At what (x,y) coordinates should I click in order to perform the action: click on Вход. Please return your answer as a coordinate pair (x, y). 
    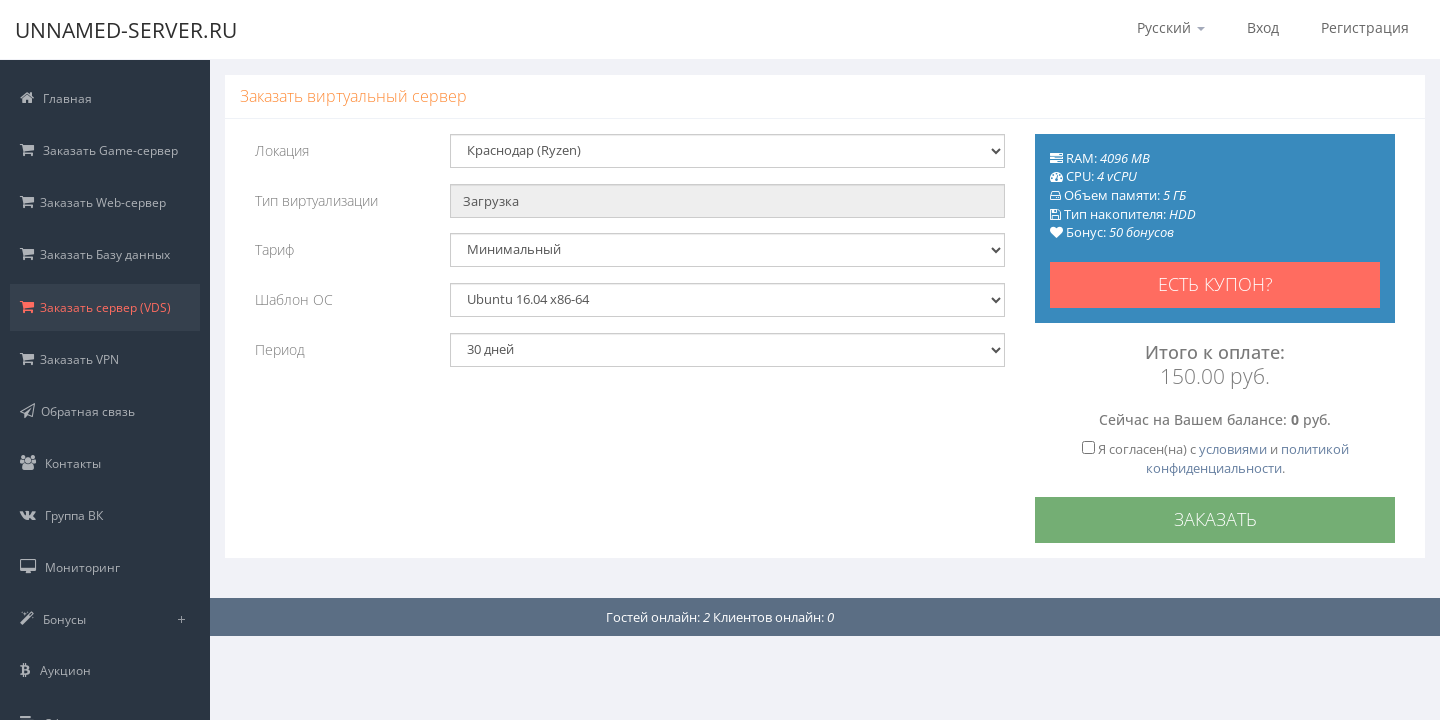
    Looking at the image, I should click on (1263, 27).